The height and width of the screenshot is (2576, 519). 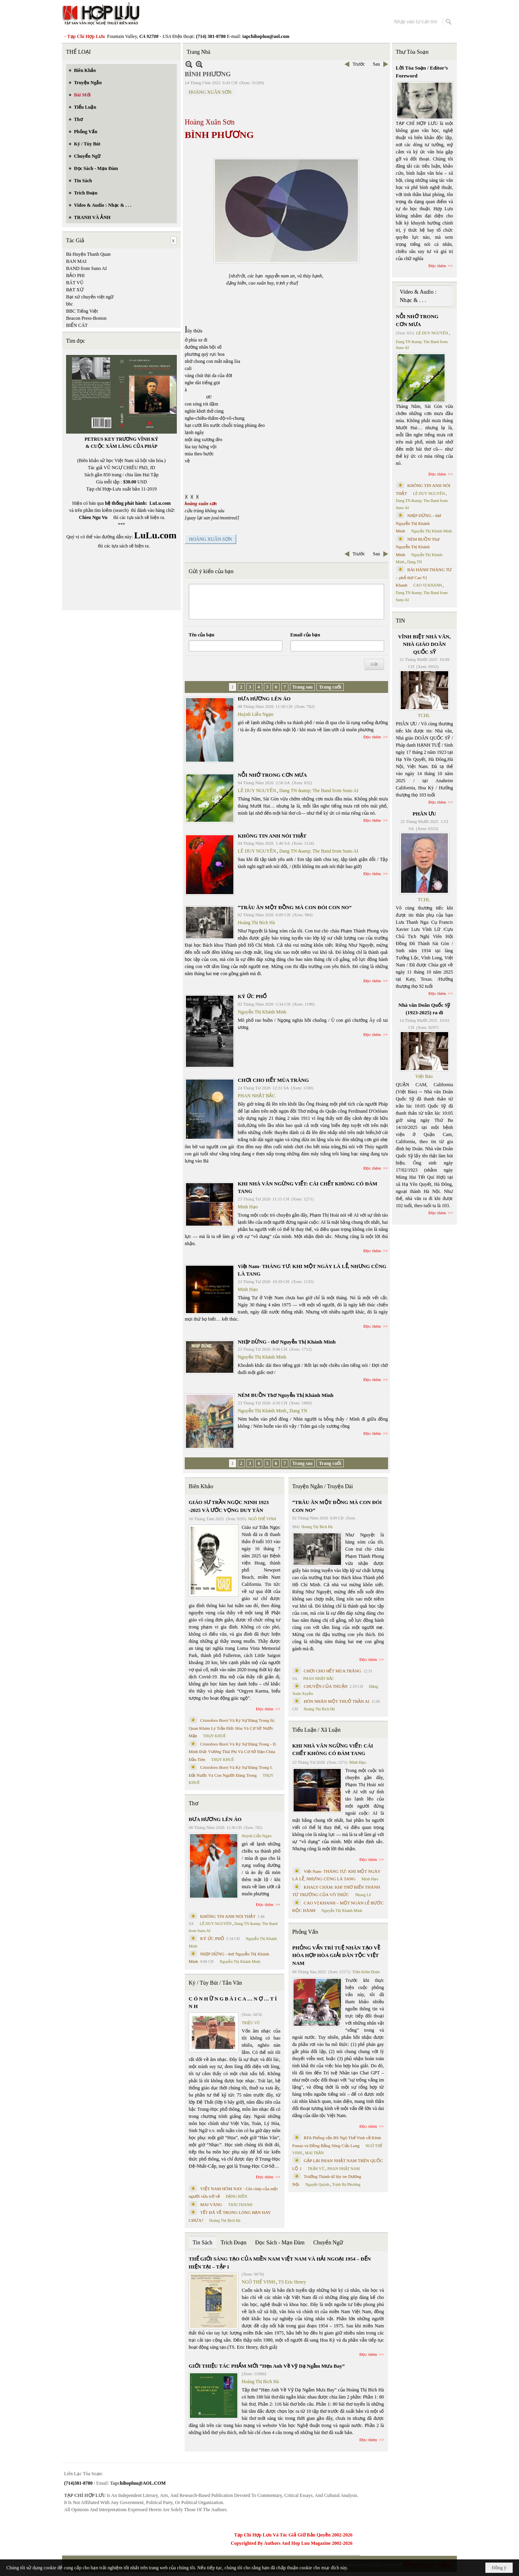 I want to click on Việt Báo, so click(x=424, y=1076).